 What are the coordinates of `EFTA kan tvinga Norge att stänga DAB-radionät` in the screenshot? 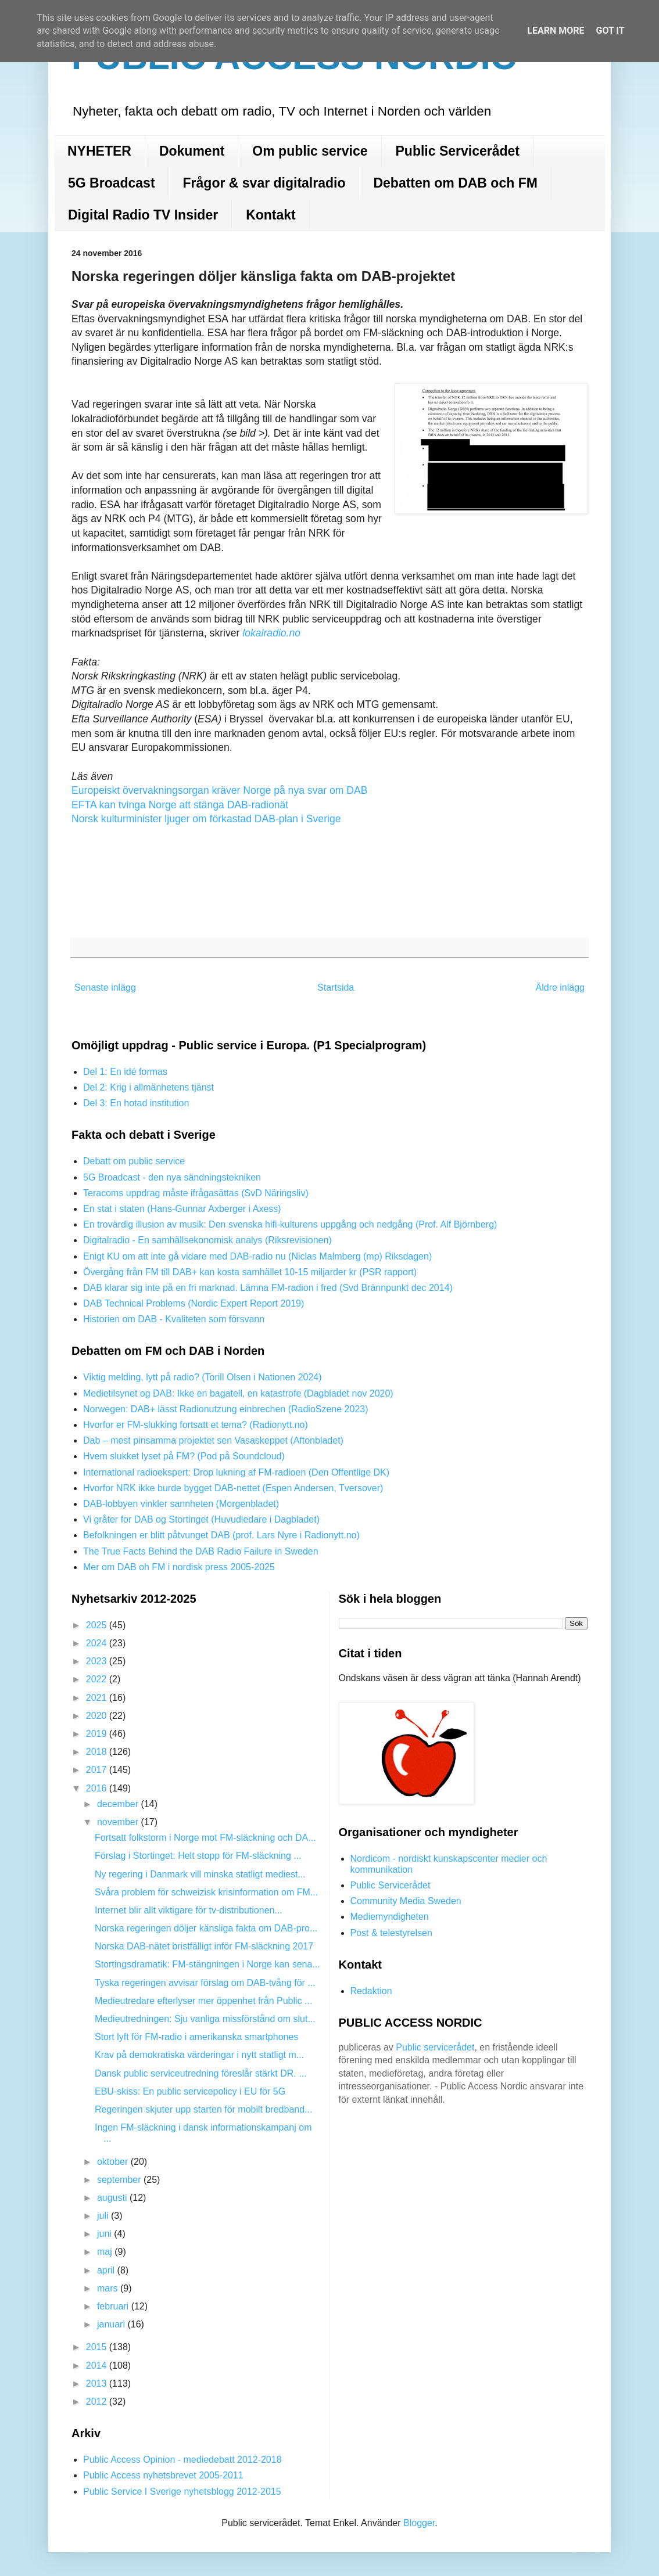 It's located at (179, 805).